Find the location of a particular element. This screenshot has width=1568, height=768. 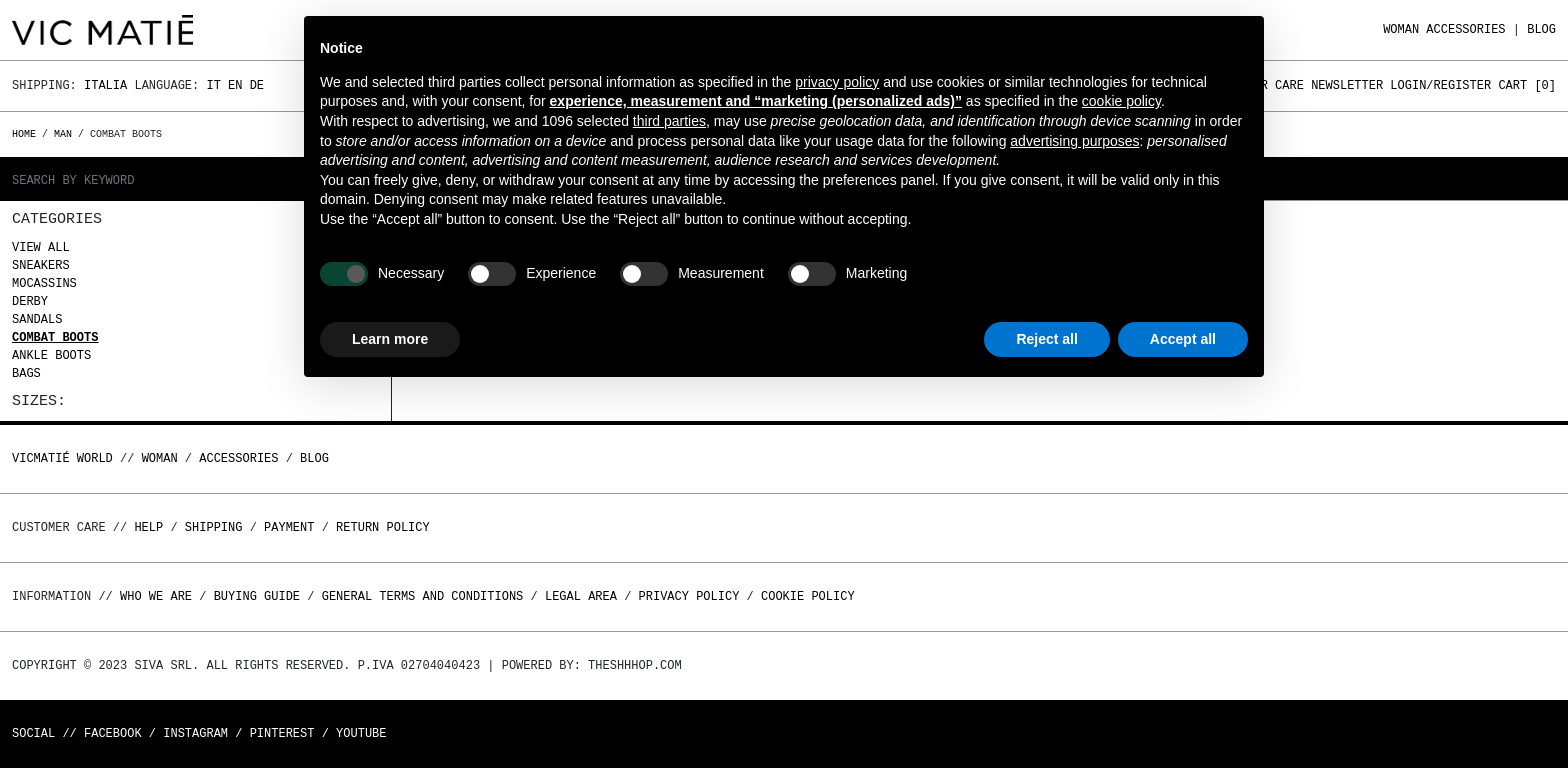

Legal area is located at coordinates (581, 596).